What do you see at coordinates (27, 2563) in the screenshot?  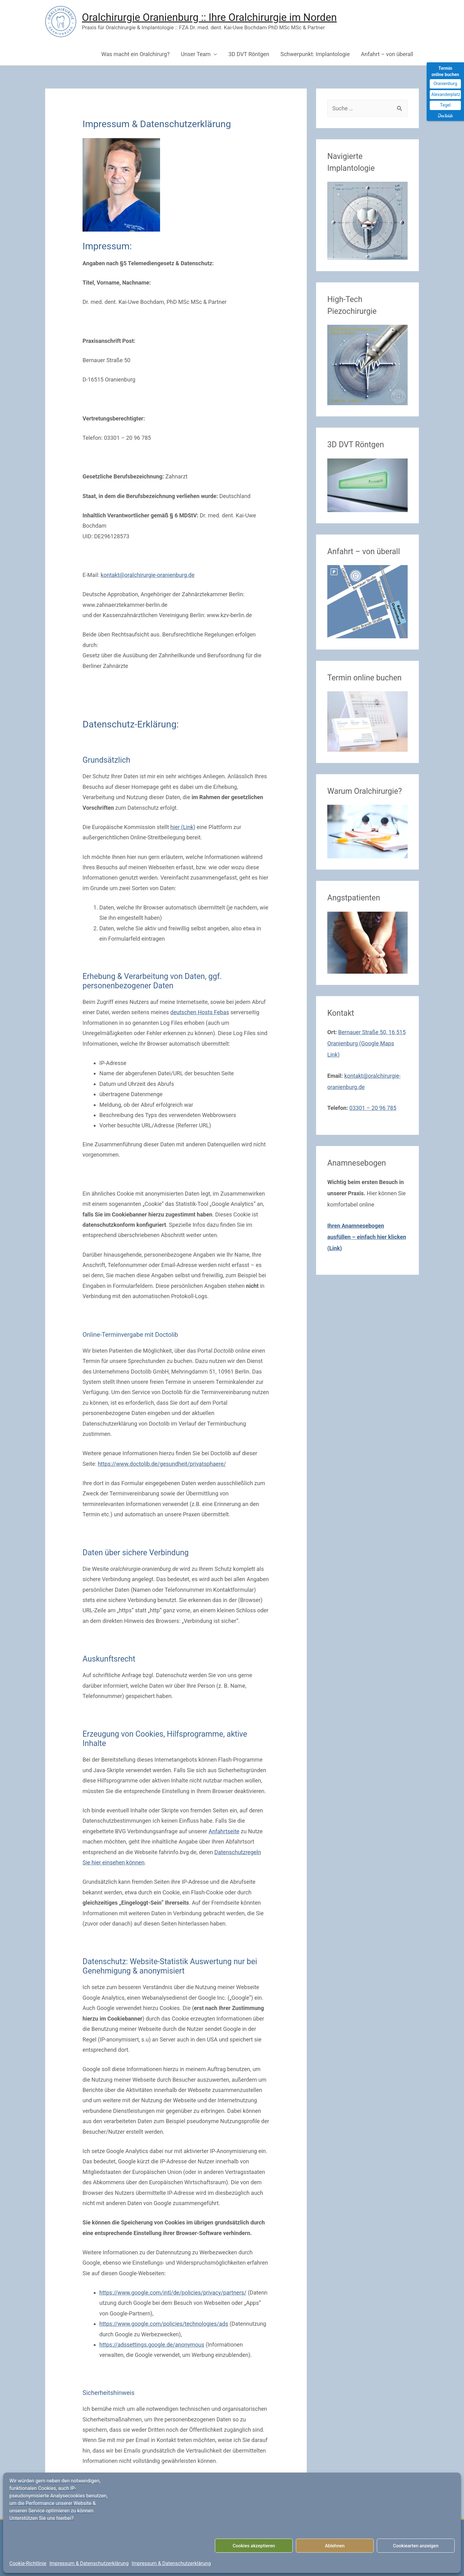 I see `Cookie-Richtlinie` at bounding box center [27, 2563].